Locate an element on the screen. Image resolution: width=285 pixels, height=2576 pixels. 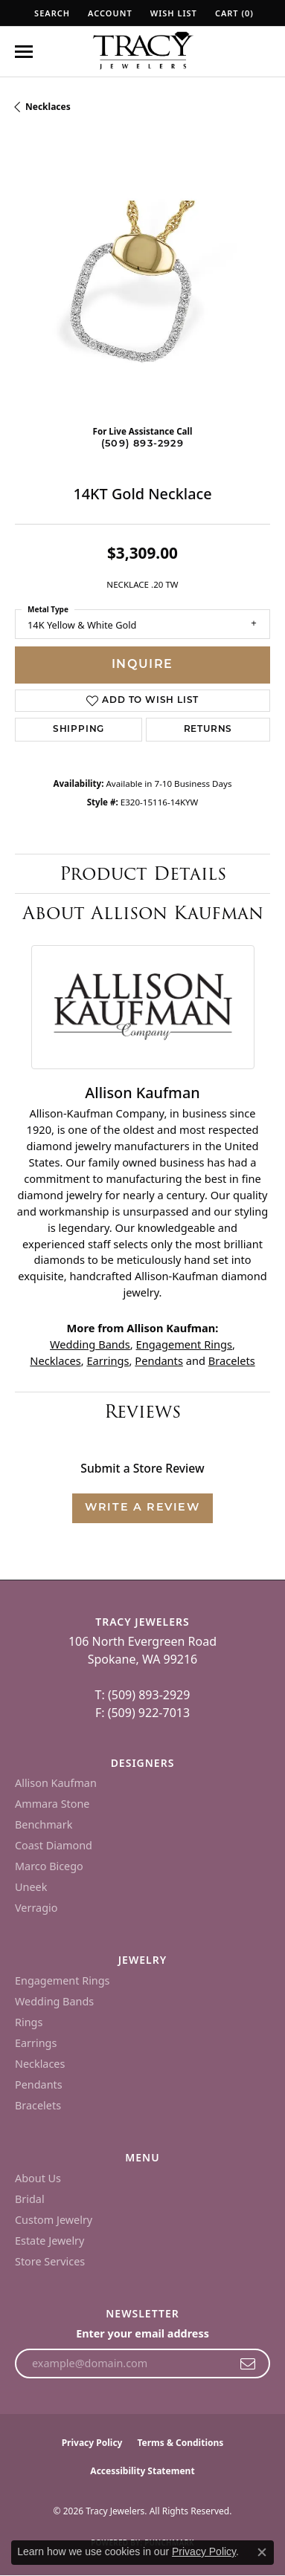
Estate Jewelry is located at coordinates (49, 2240).